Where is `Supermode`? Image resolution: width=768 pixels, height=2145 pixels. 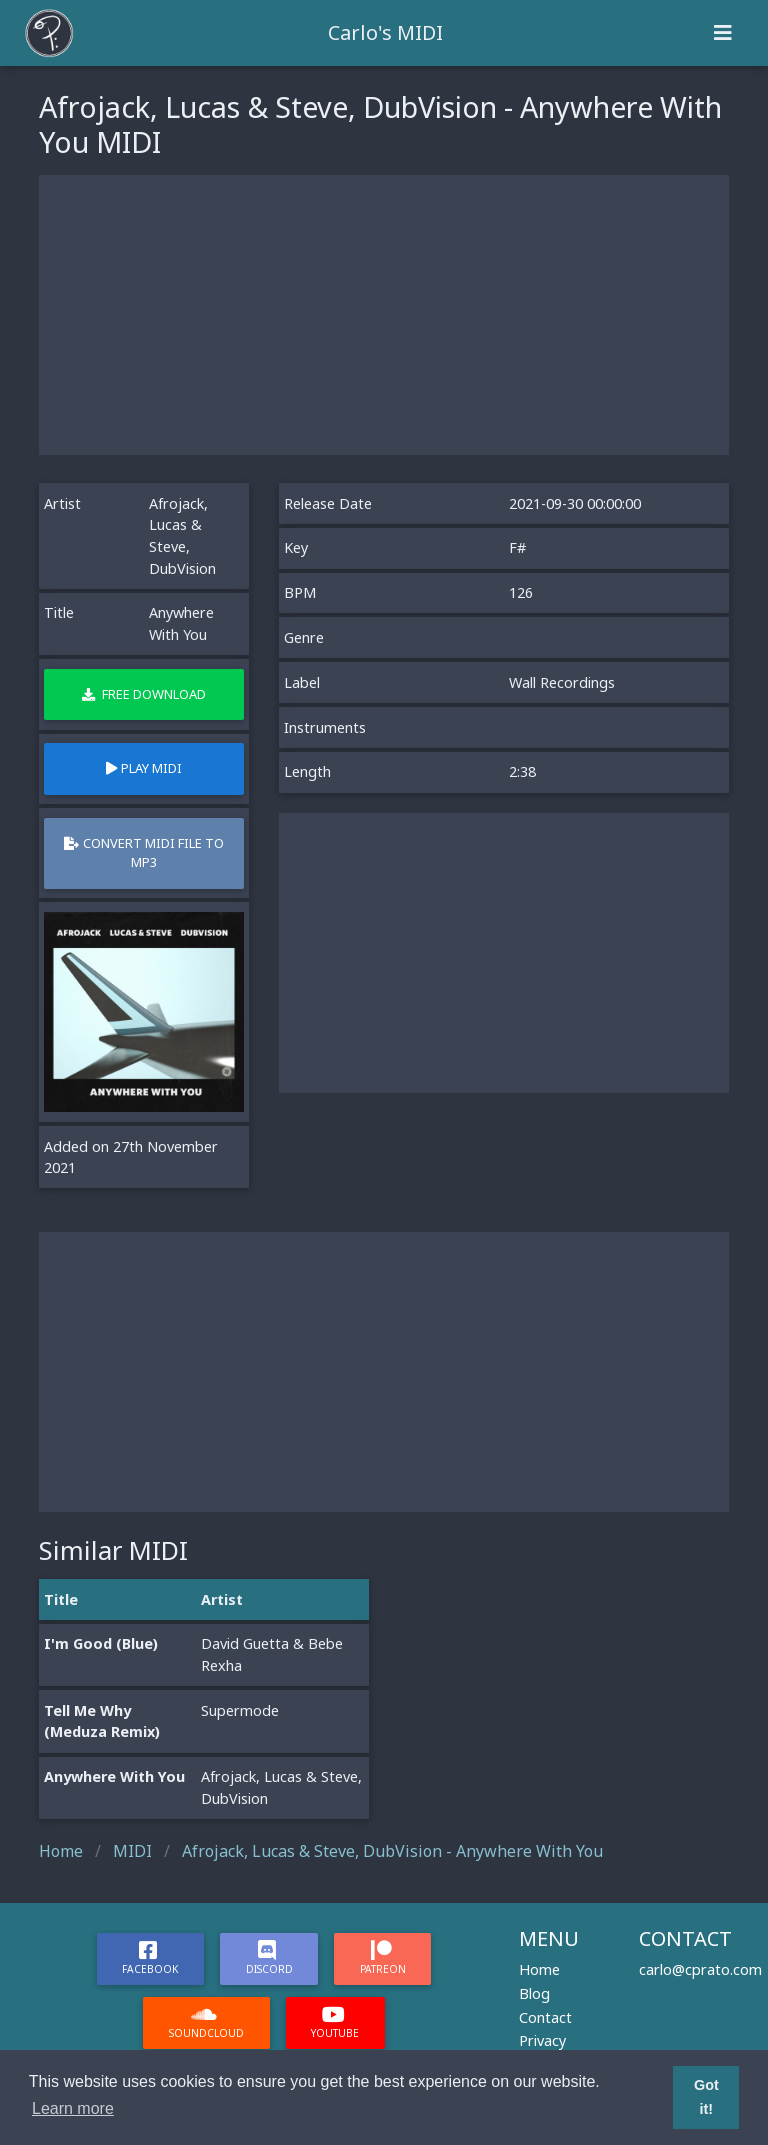 Supermode is located at coordinates (240, 1710).